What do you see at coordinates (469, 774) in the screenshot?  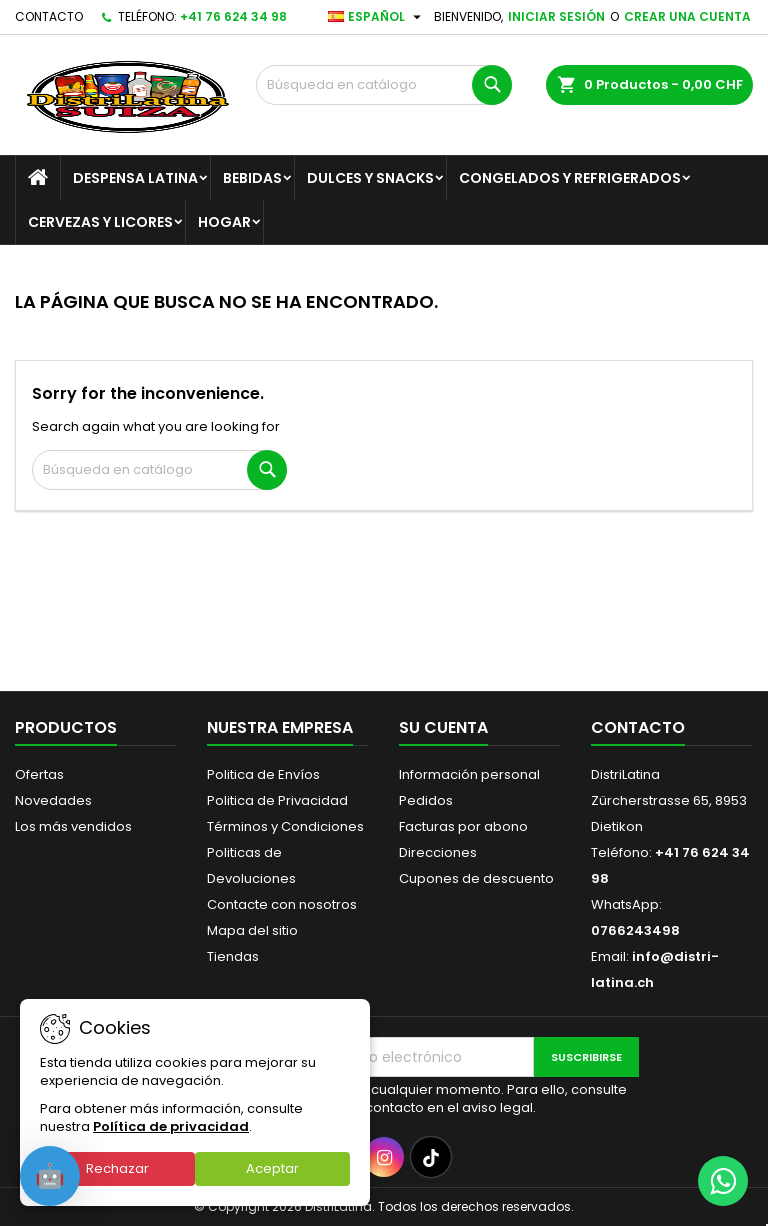 I see `Información personal` at bounding box center [469, 774].